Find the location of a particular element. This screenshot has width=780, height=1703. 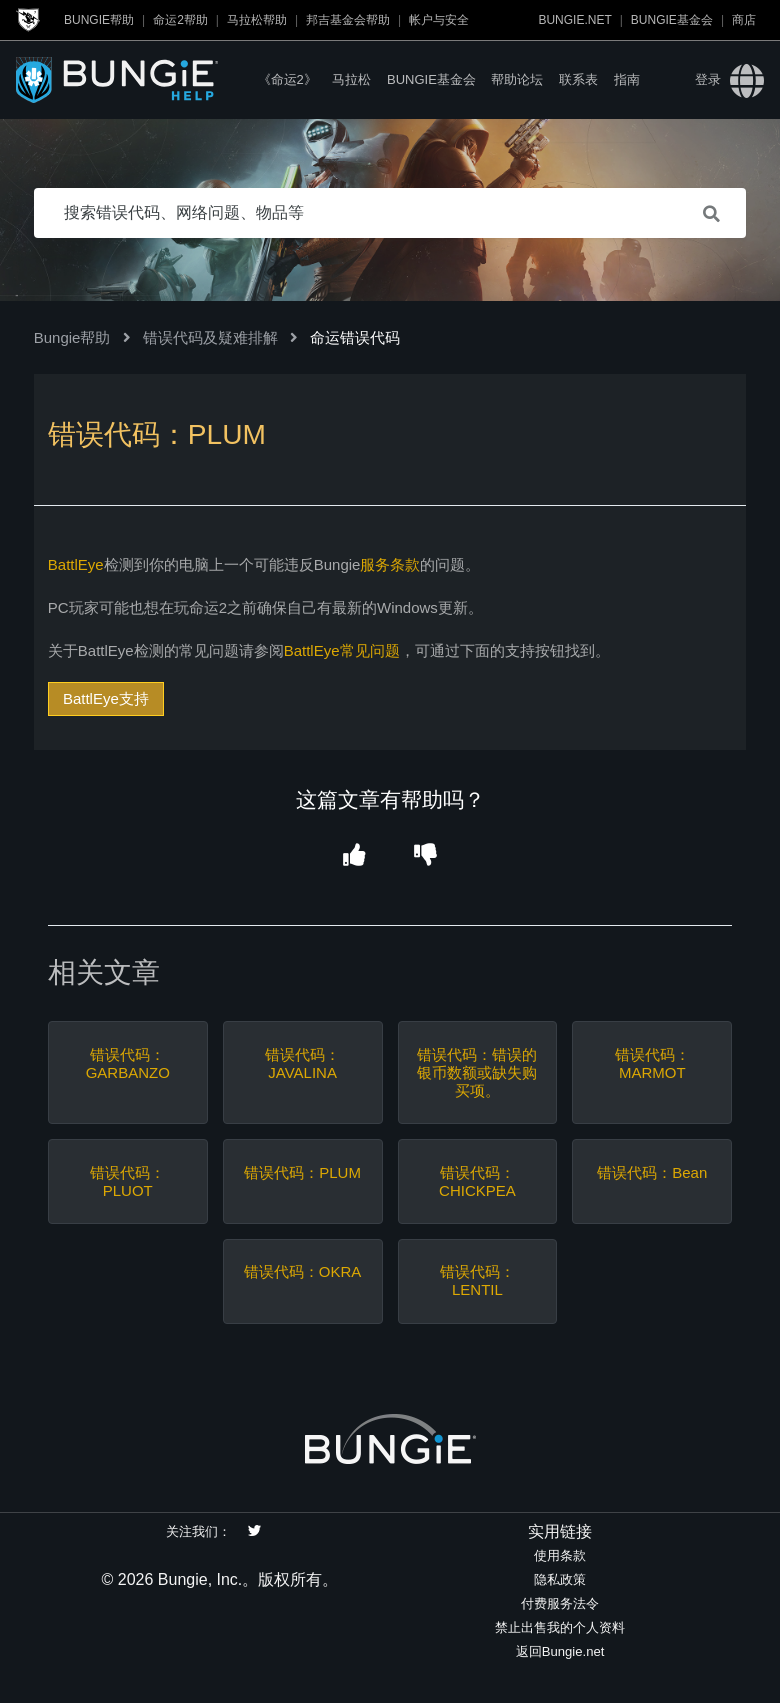

联系表 is located at coordinates (578, 79).